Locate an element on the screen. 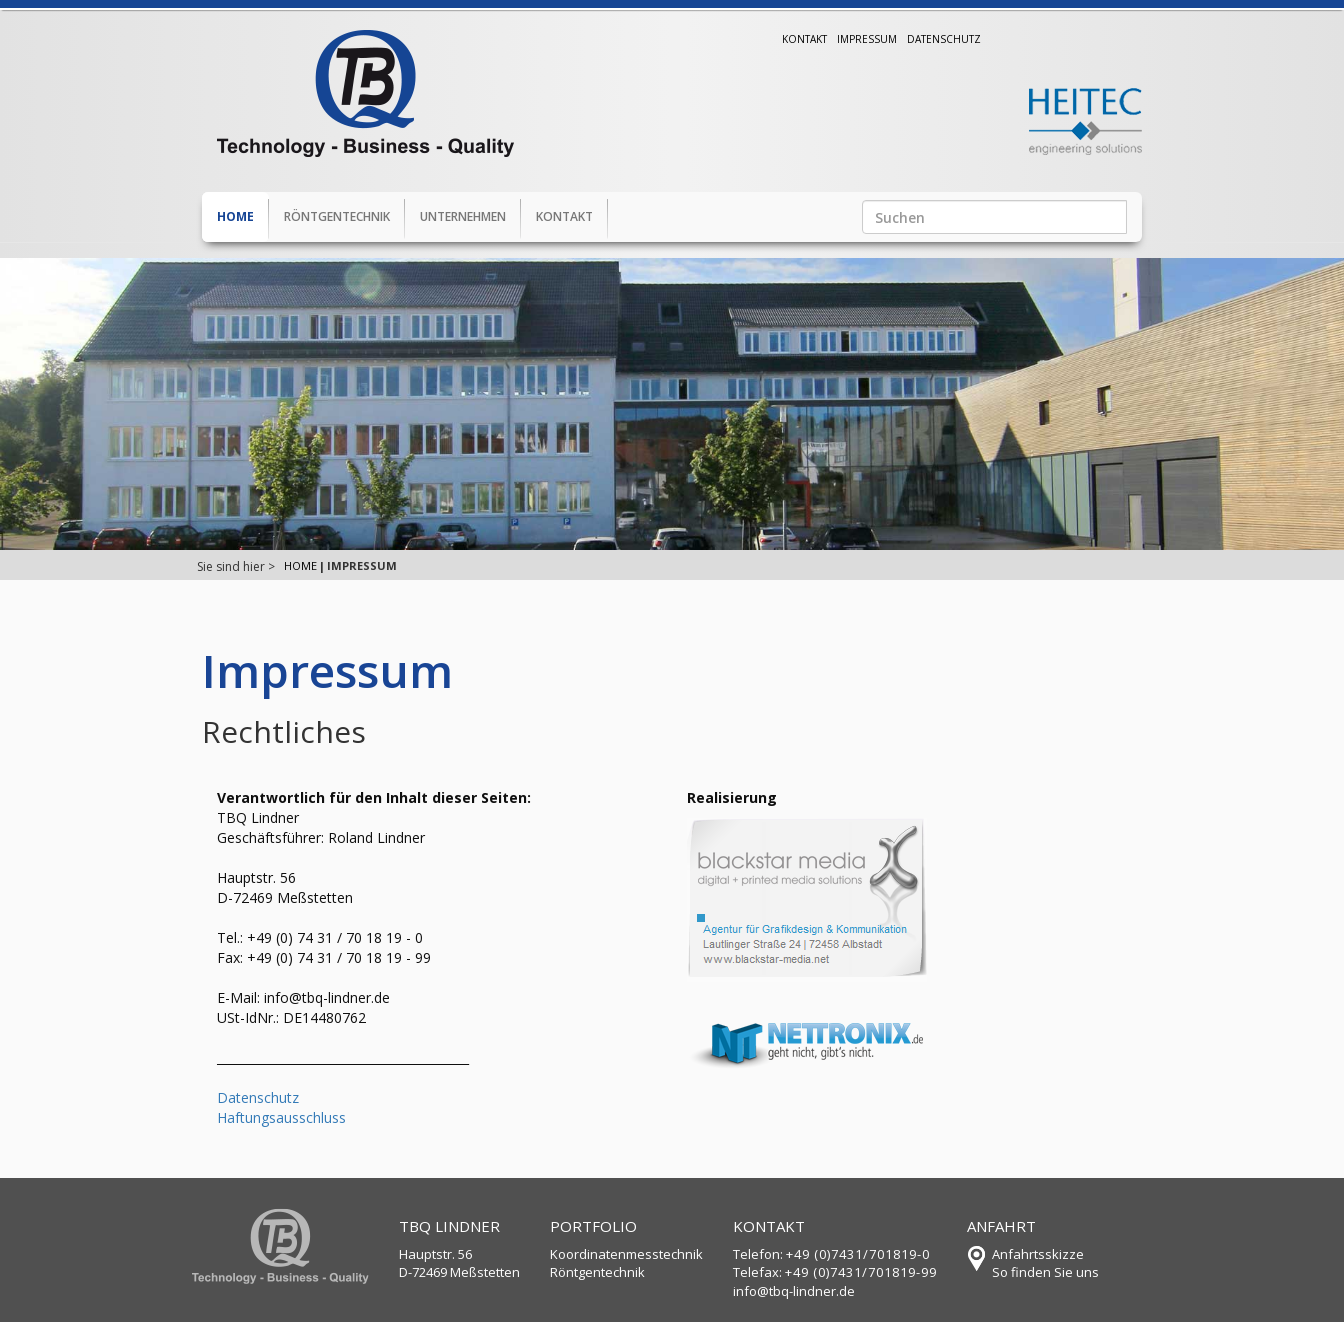  Kontakt is located at coordinates (804, 39).